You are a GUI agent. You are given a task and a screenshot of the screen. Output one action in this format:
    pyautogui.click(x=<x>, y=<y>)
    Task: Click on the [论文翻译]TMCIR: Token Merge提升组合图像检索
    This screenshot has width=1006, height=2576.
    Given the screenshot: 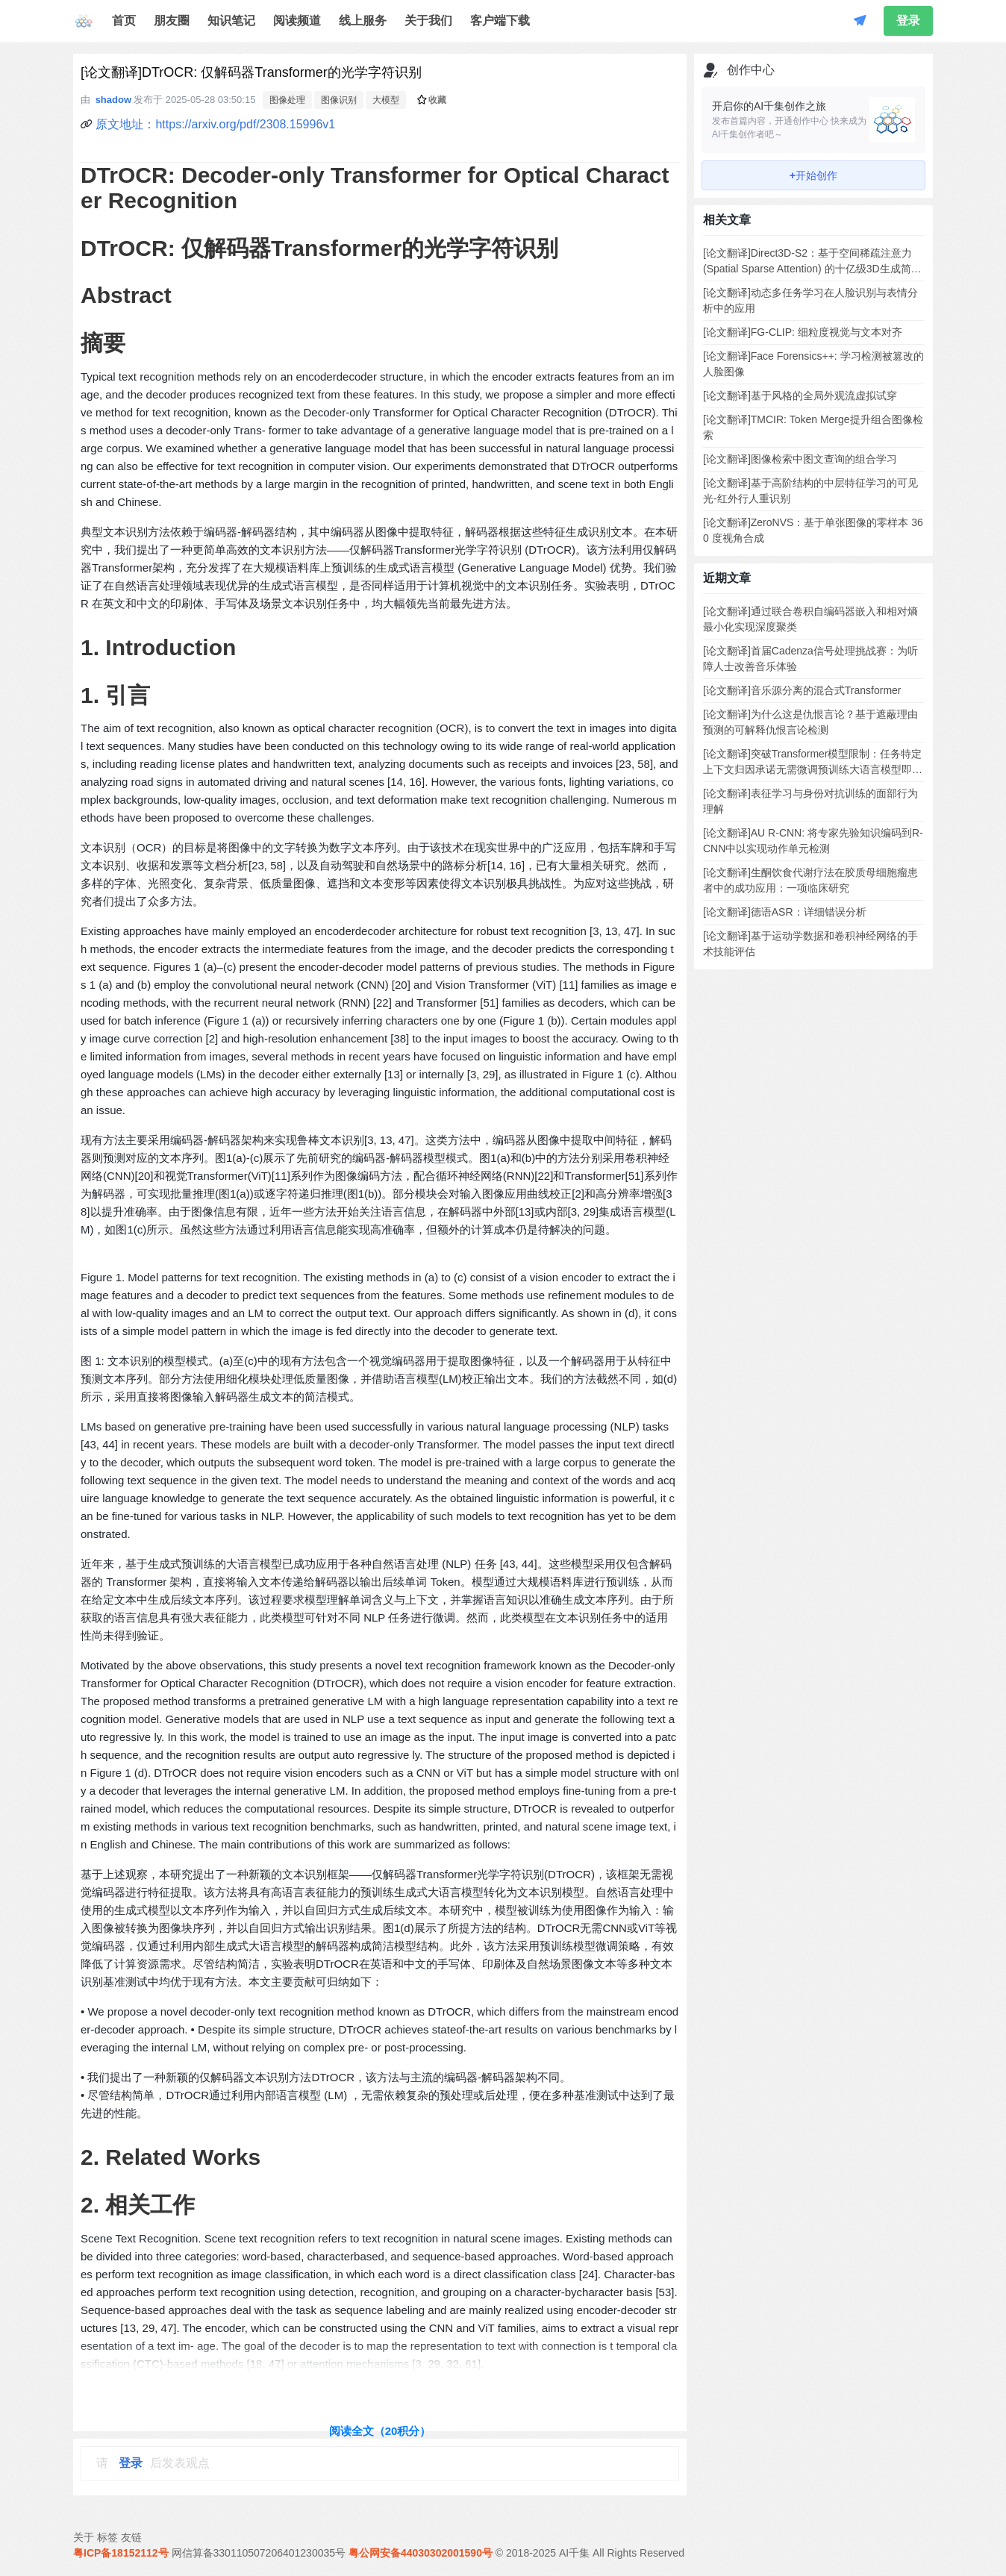 What is the action you would take?
    pyautogui.click(x=813, y=427)
    